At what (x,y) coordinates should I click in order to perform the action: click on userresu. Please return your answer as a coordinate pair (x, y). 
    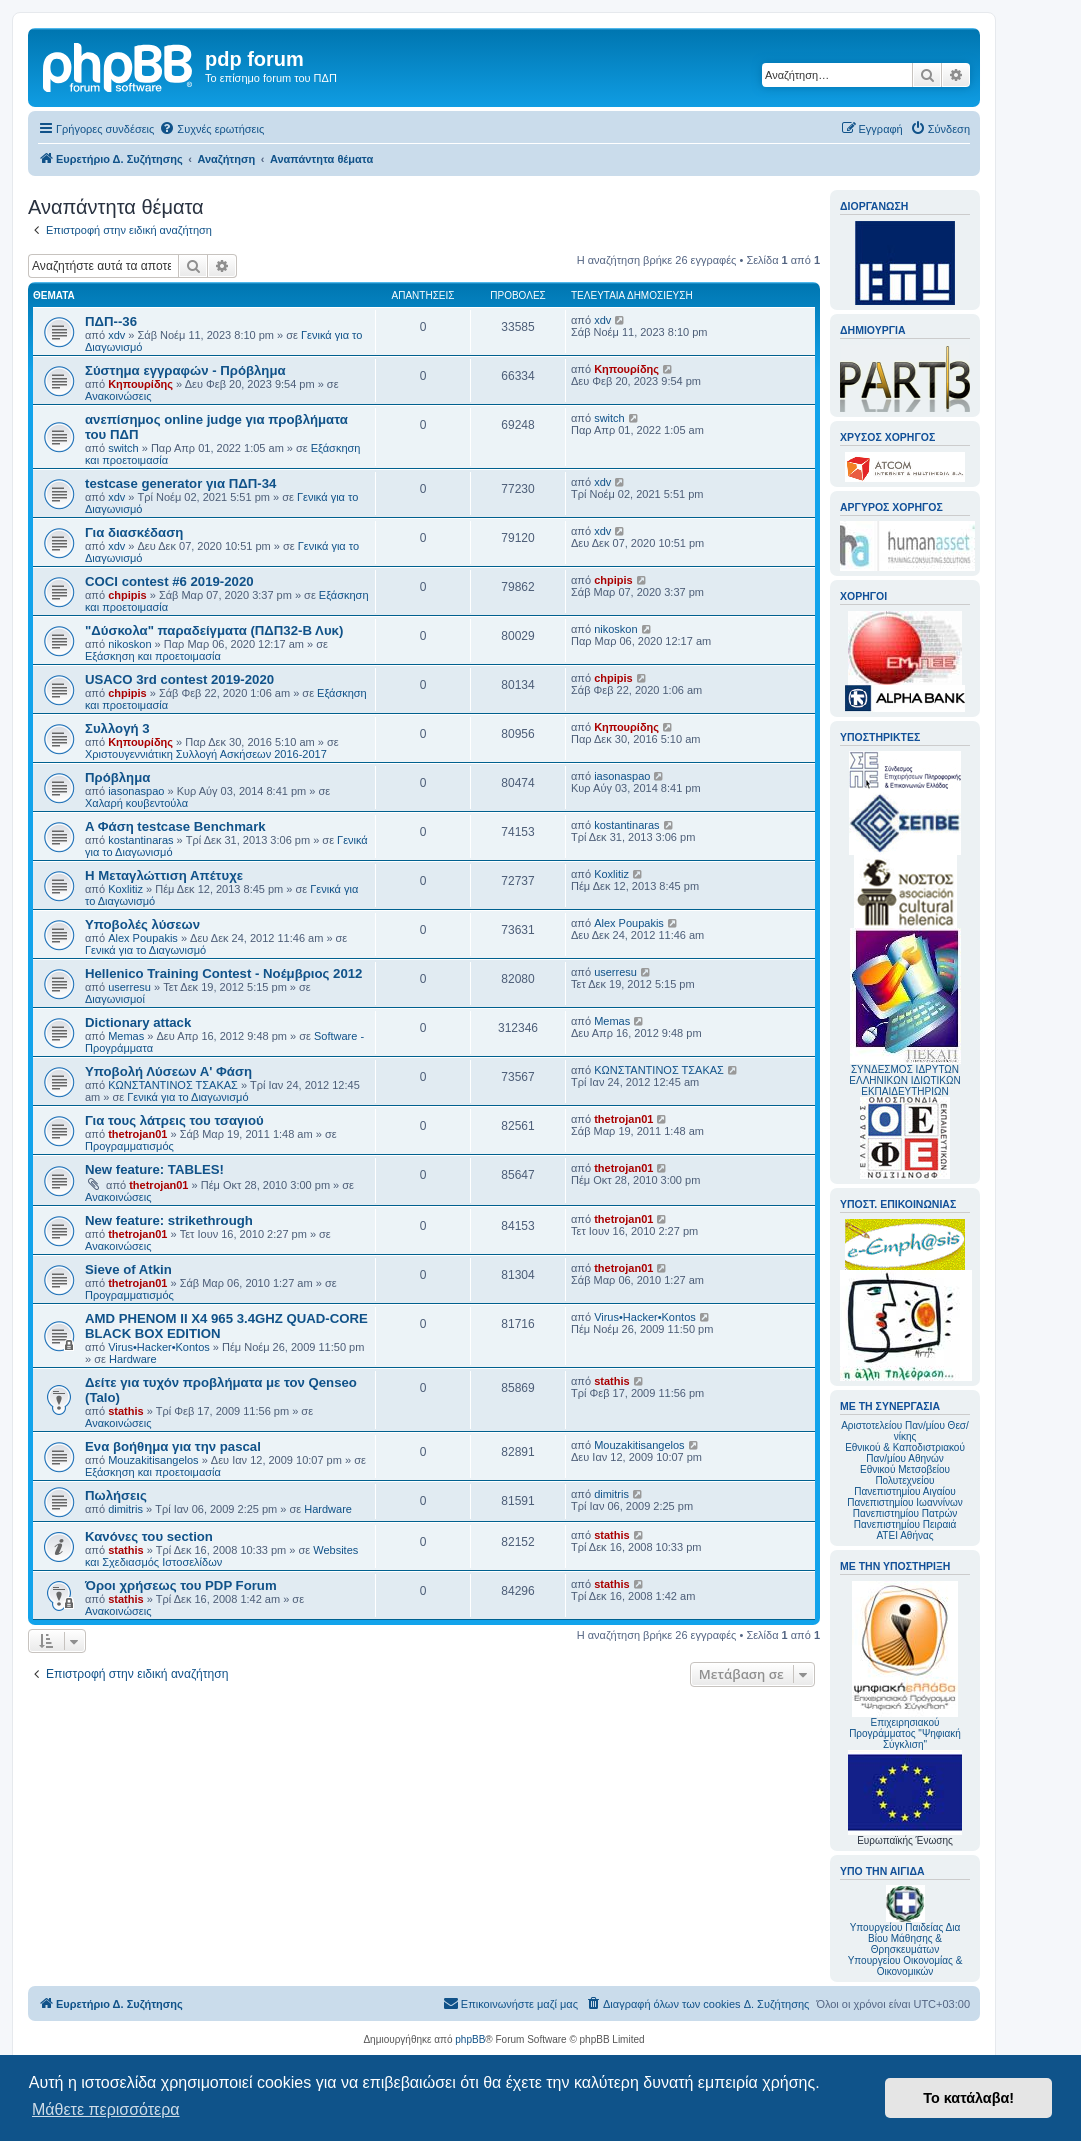
    Looking at the image, I should click on (129, 987).